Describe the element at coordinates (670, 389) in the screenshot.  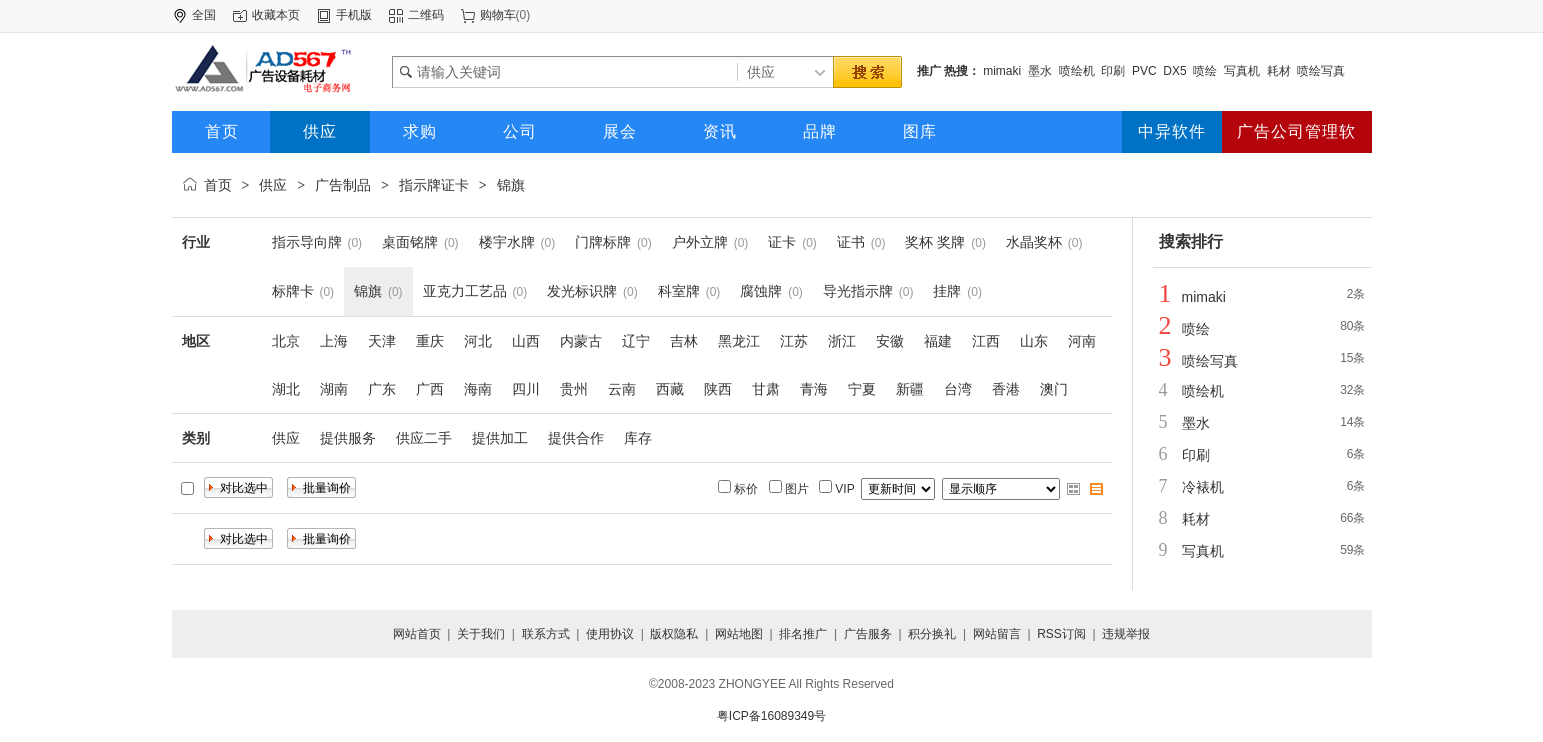
I see `西藏` at that location.